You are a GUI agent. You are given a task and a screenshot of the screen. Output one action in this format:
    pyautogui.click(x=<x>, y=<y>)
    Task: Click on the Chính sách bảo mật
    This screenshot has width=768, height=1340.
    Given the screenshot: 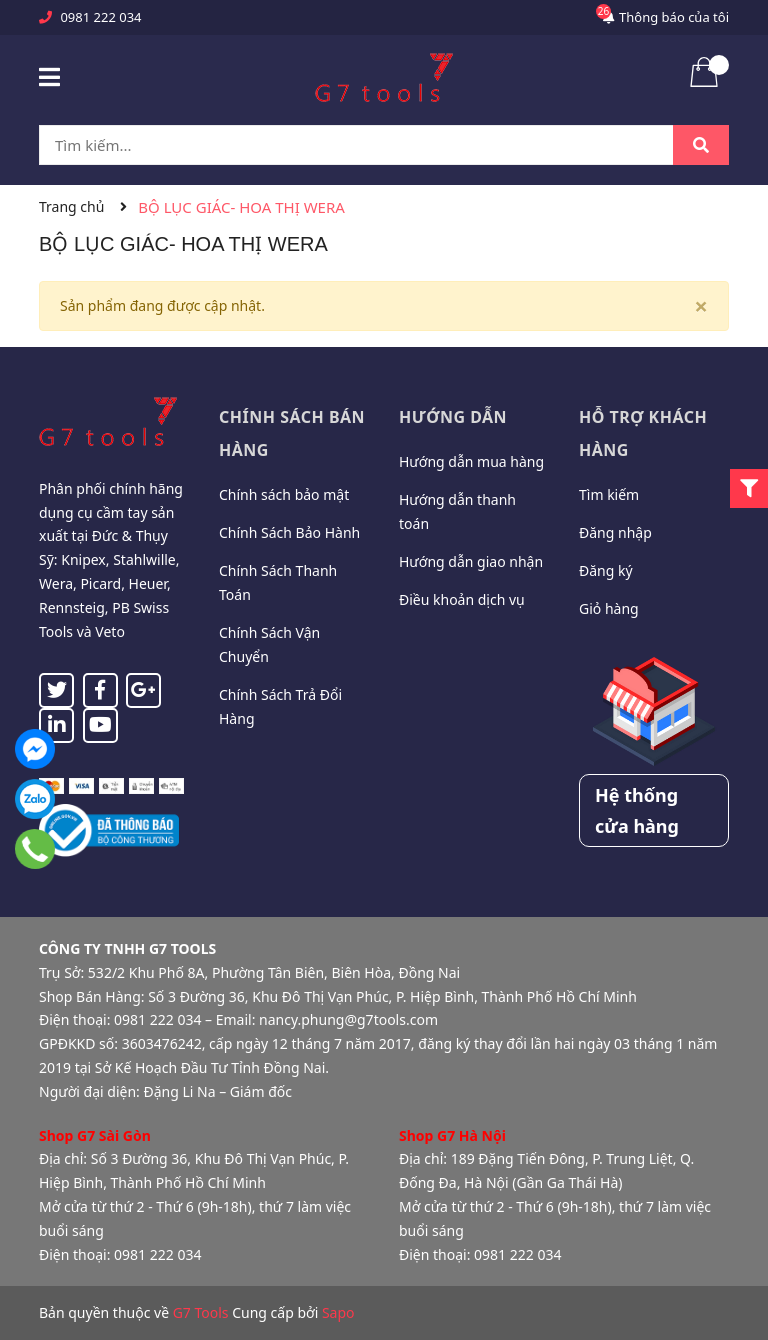 What is the action you would take?
    pyautogui.click(x=284, y=494)
    